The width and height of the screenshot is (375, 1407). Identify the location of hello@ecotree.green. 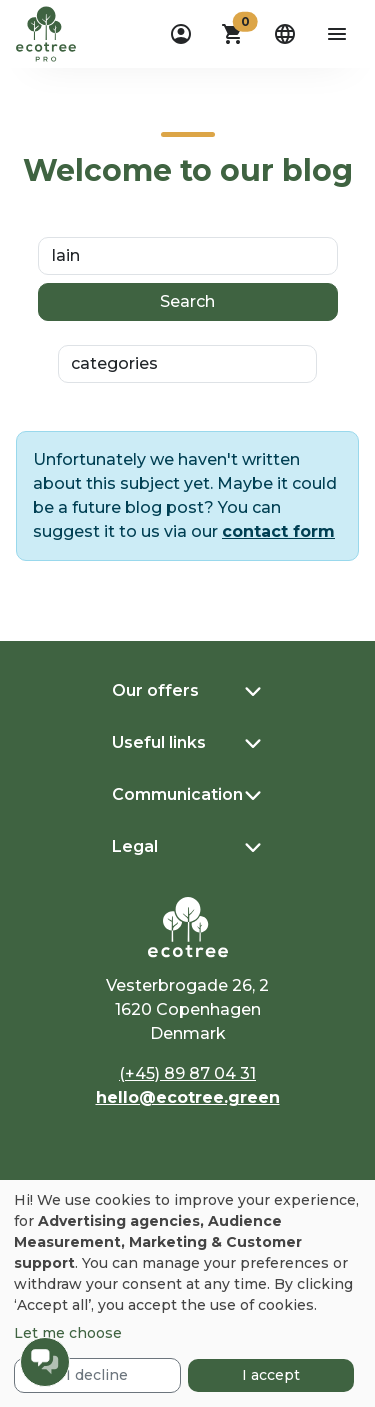
(188, 1097).